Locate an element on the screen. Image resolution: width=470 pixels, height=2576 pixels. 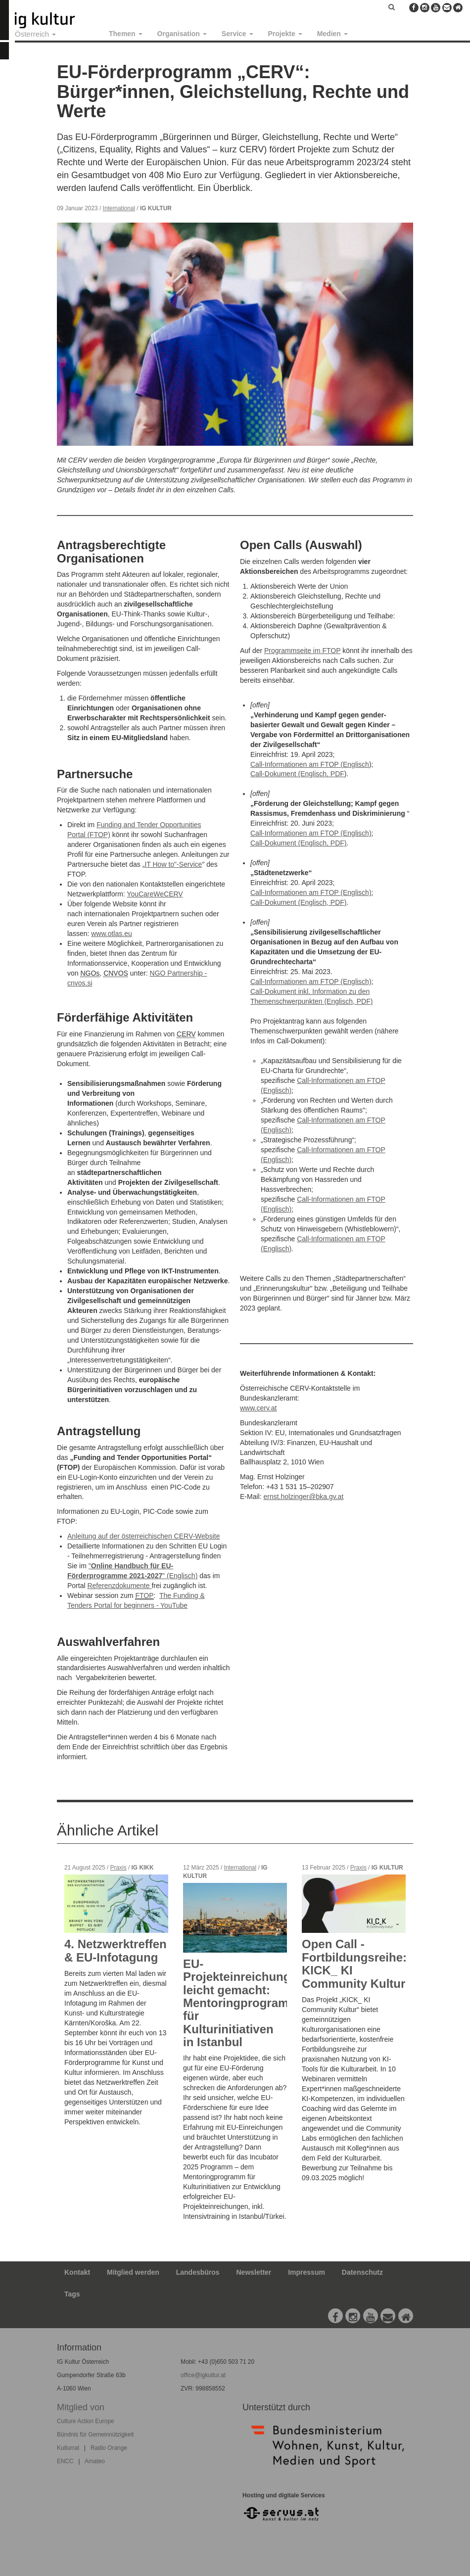
Projekte is located at coordinates (285, 34).